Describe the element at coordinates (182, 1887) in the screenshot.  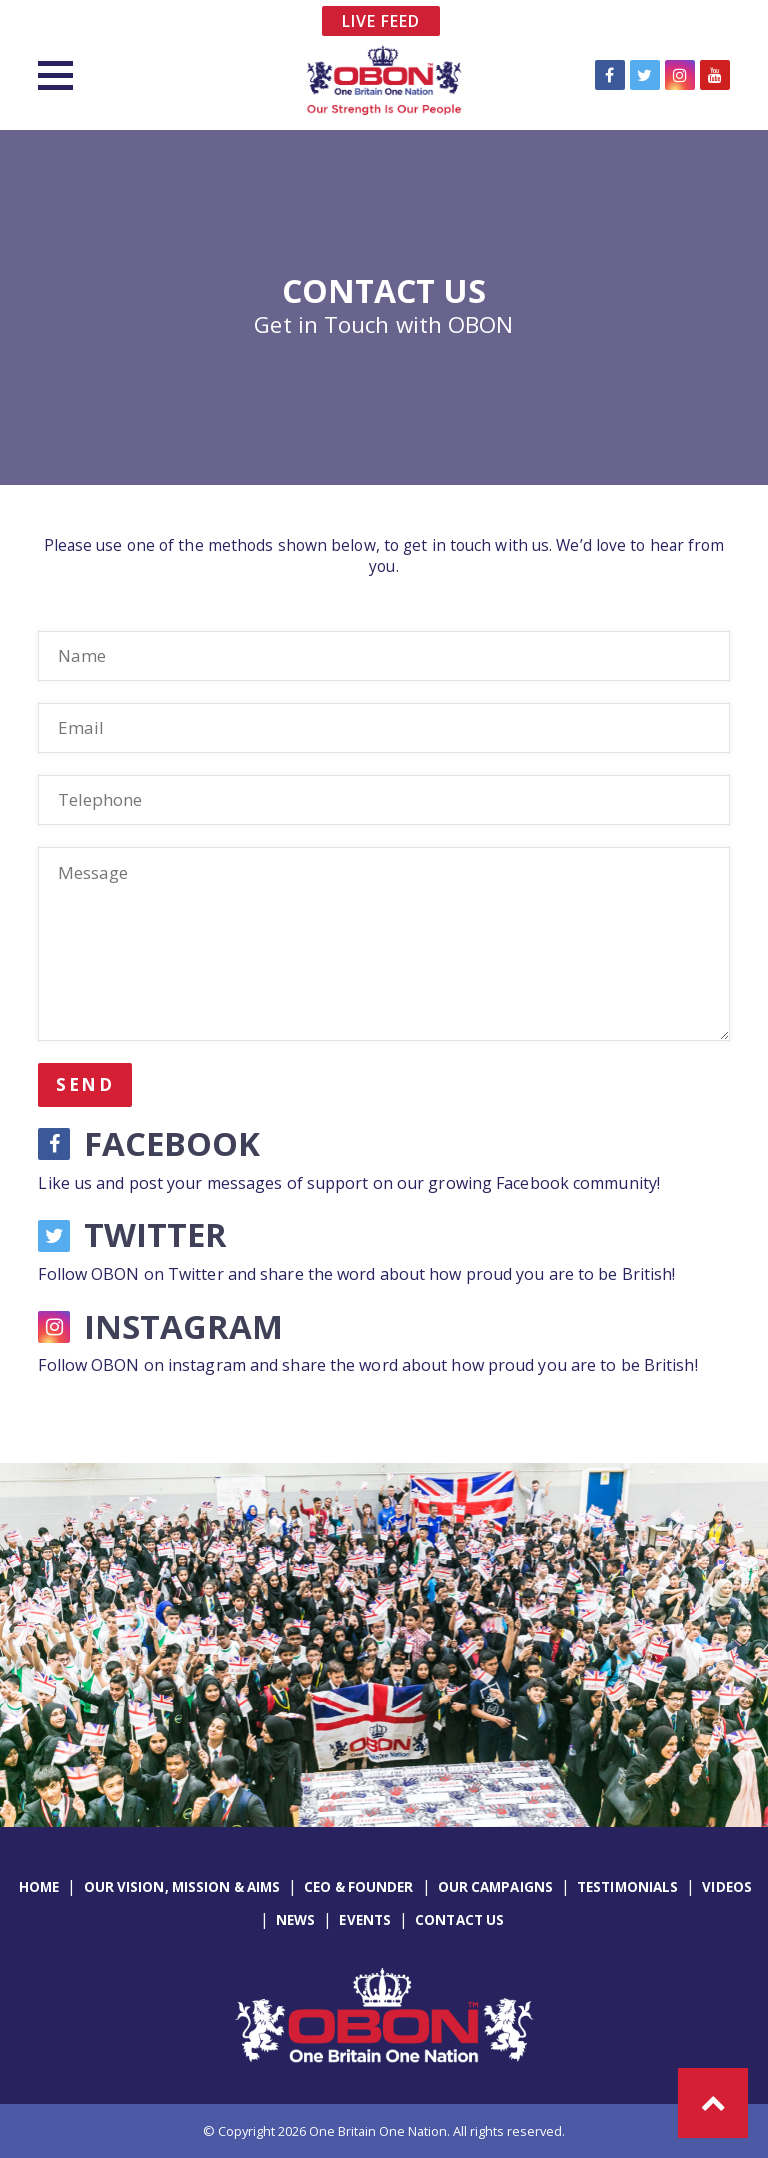
I see `Our Vision, Mission & Aims` at that location.